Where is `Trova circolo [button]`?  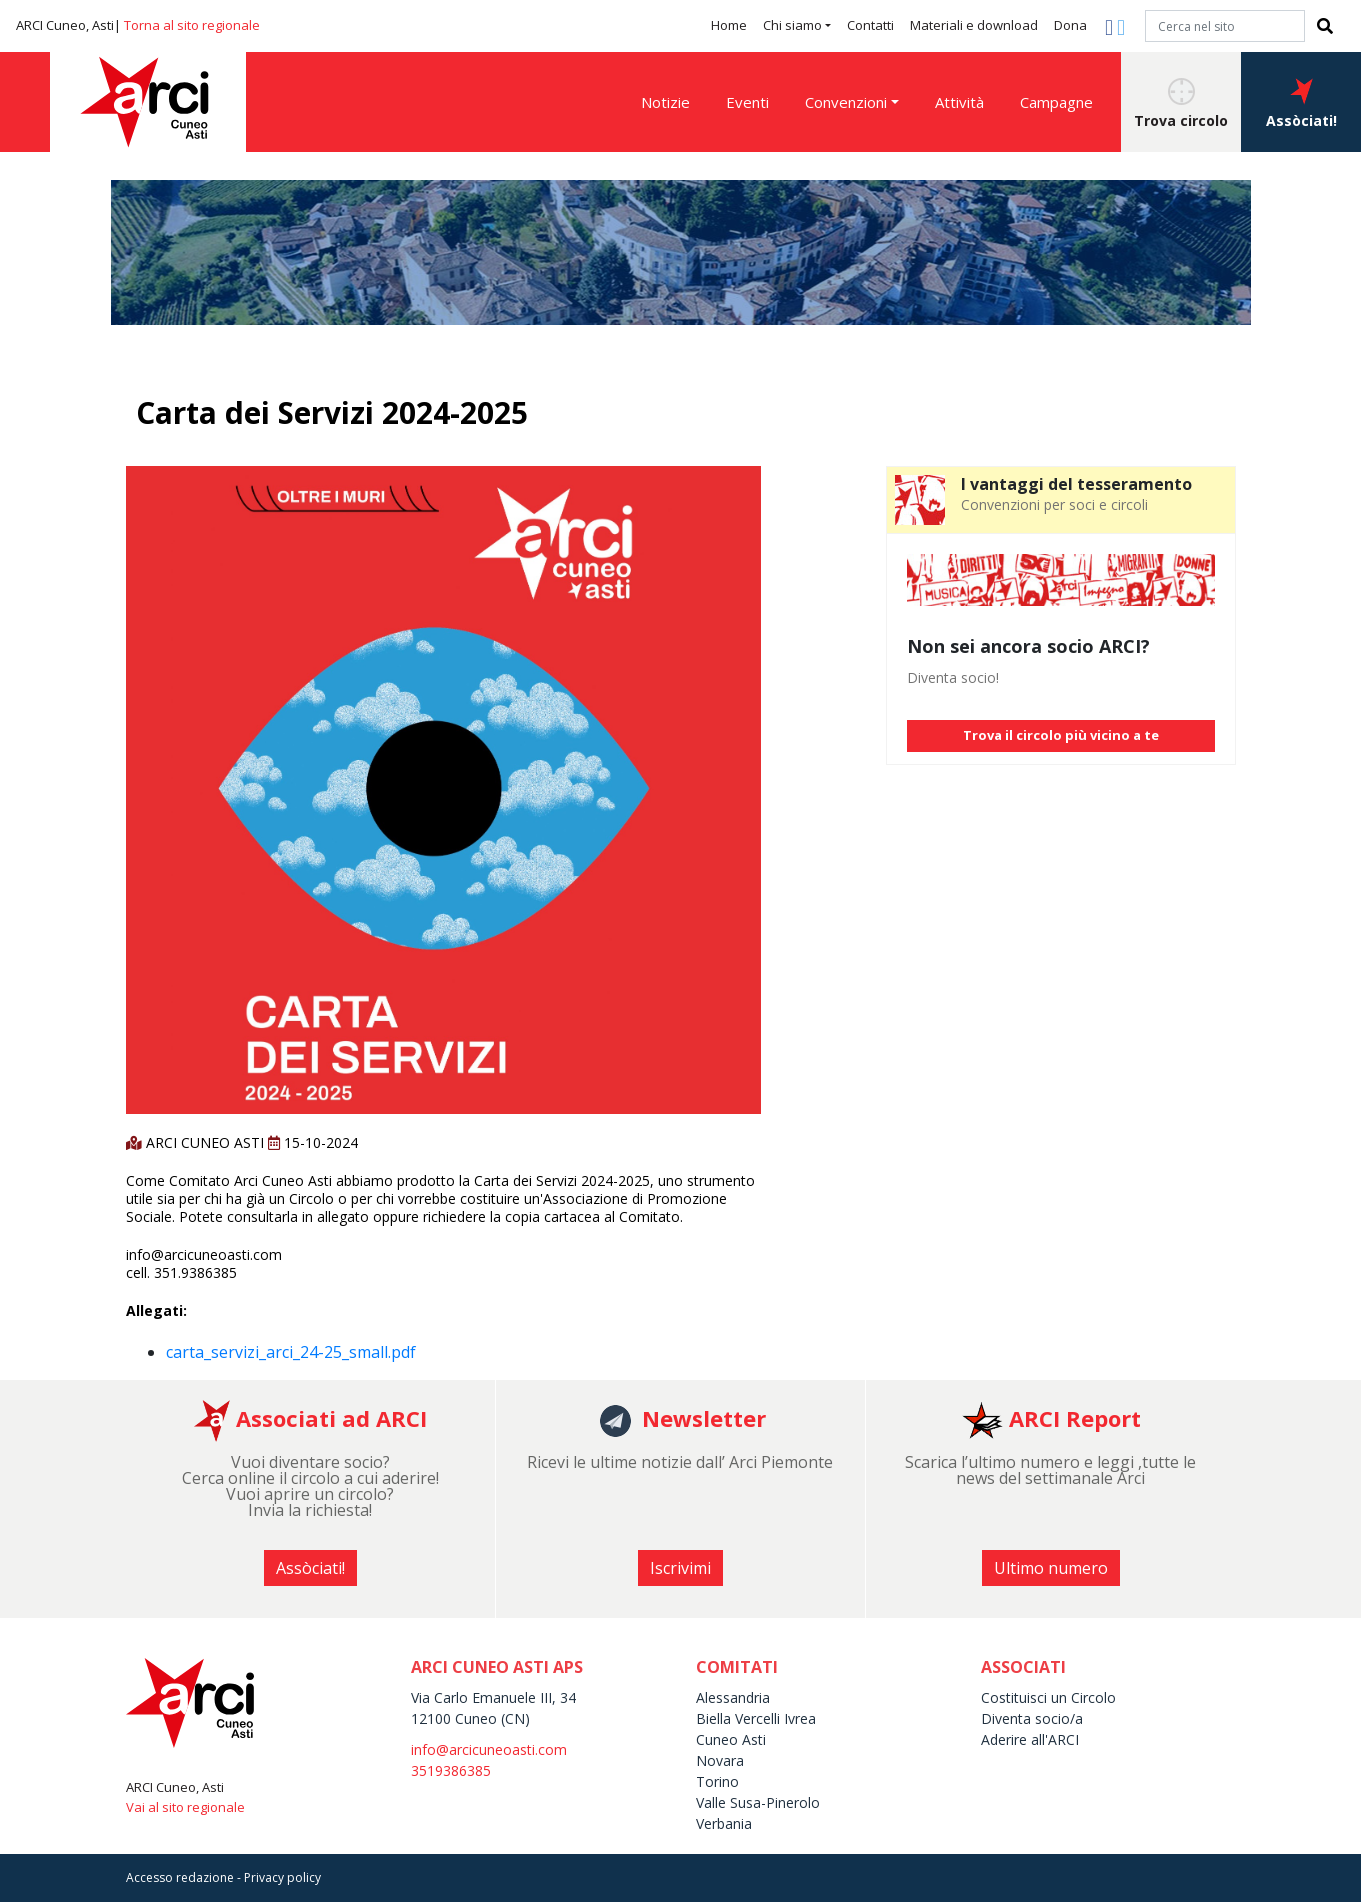
Trova circolo [button] is located at coordinates (1181, 104).